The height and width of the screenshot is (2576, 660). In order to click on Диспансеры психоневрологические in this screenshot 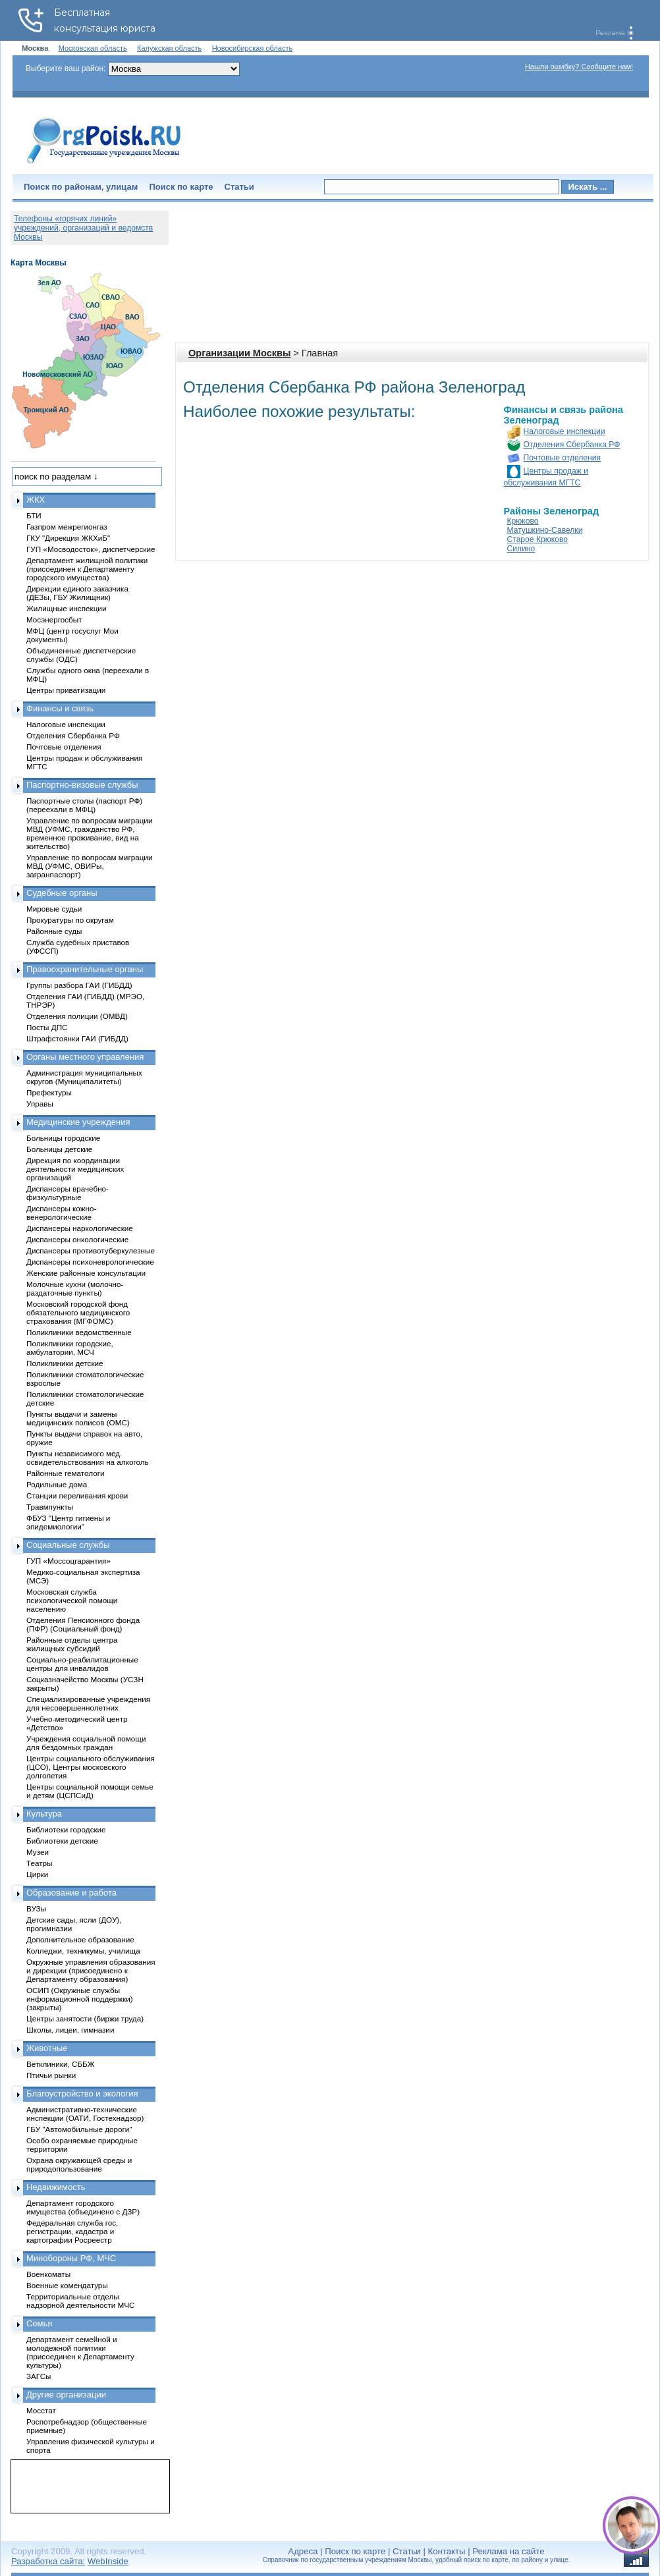, I will do `click(90, 1261)`.